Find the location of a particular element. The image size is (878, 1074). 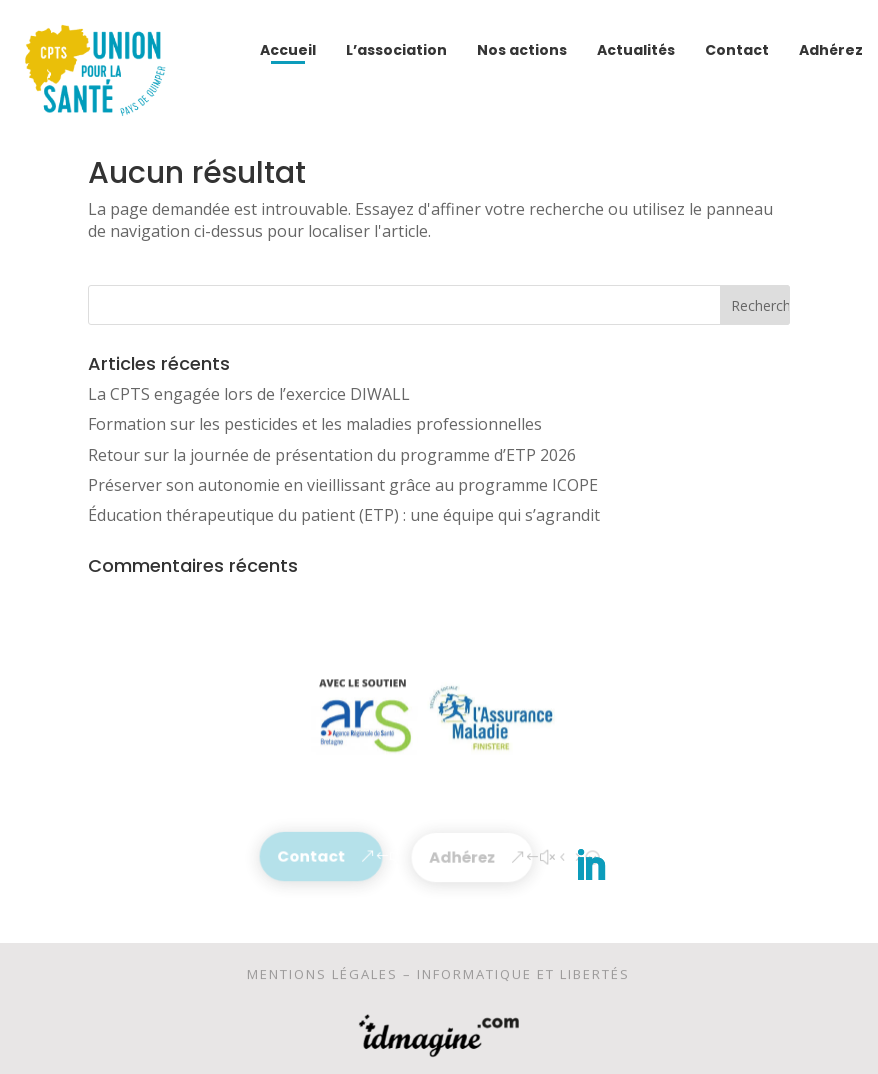

Adhérez is located at coordinates (462, 857).